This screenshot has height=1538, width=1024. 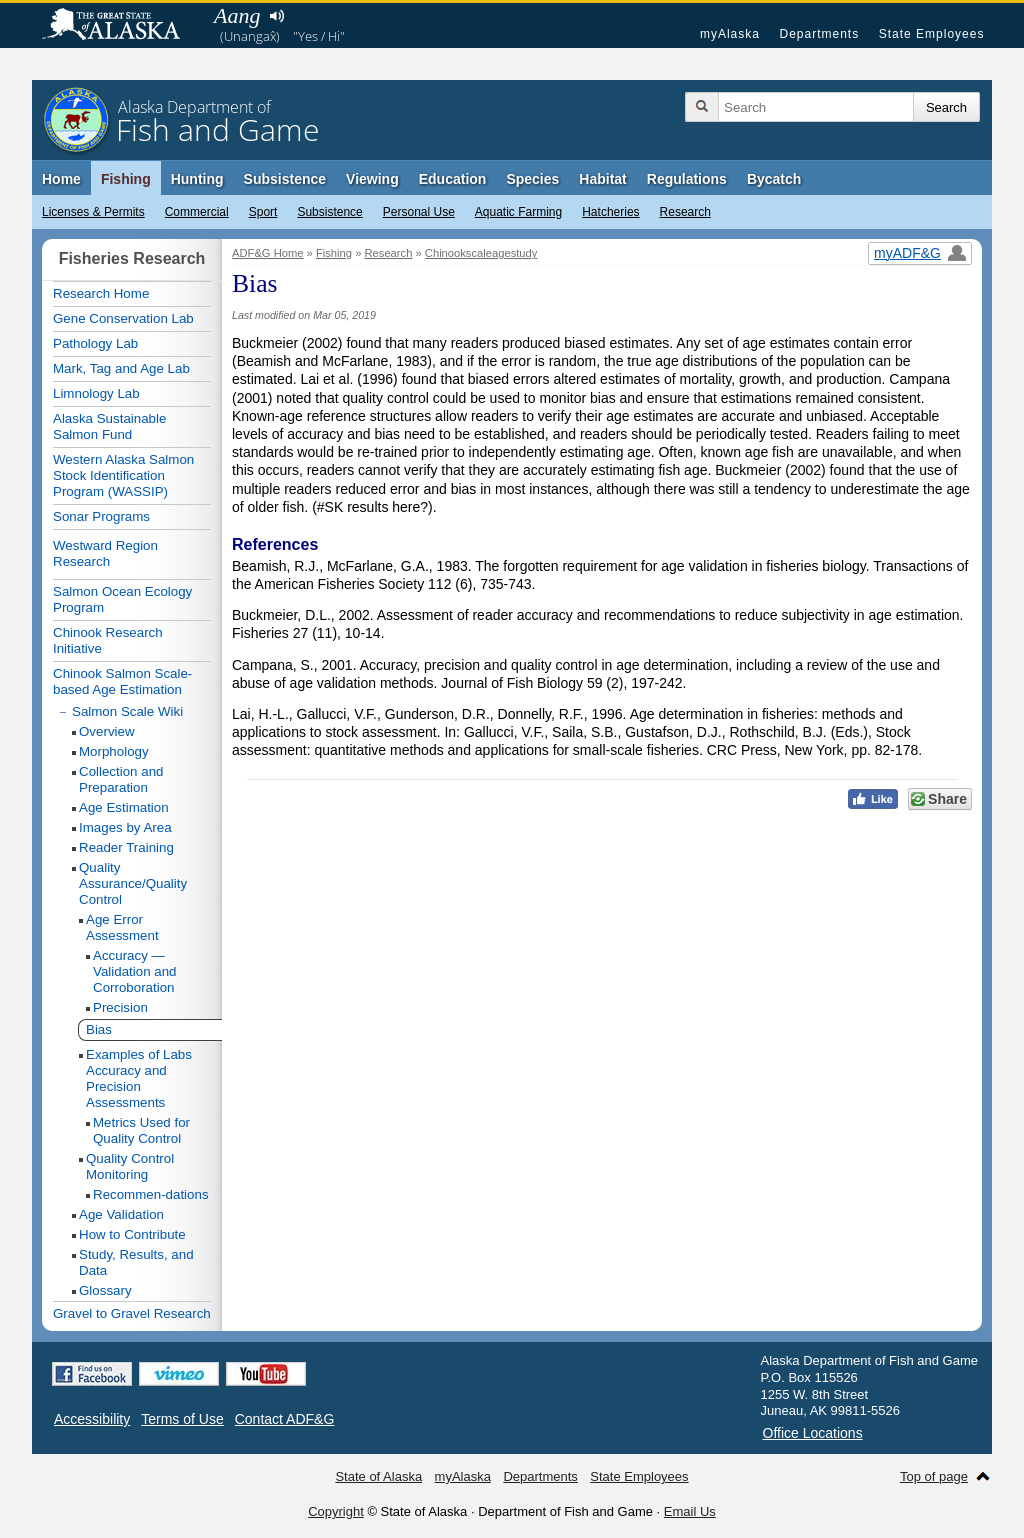 I want to click on Aang, so click(x=237, y=15).